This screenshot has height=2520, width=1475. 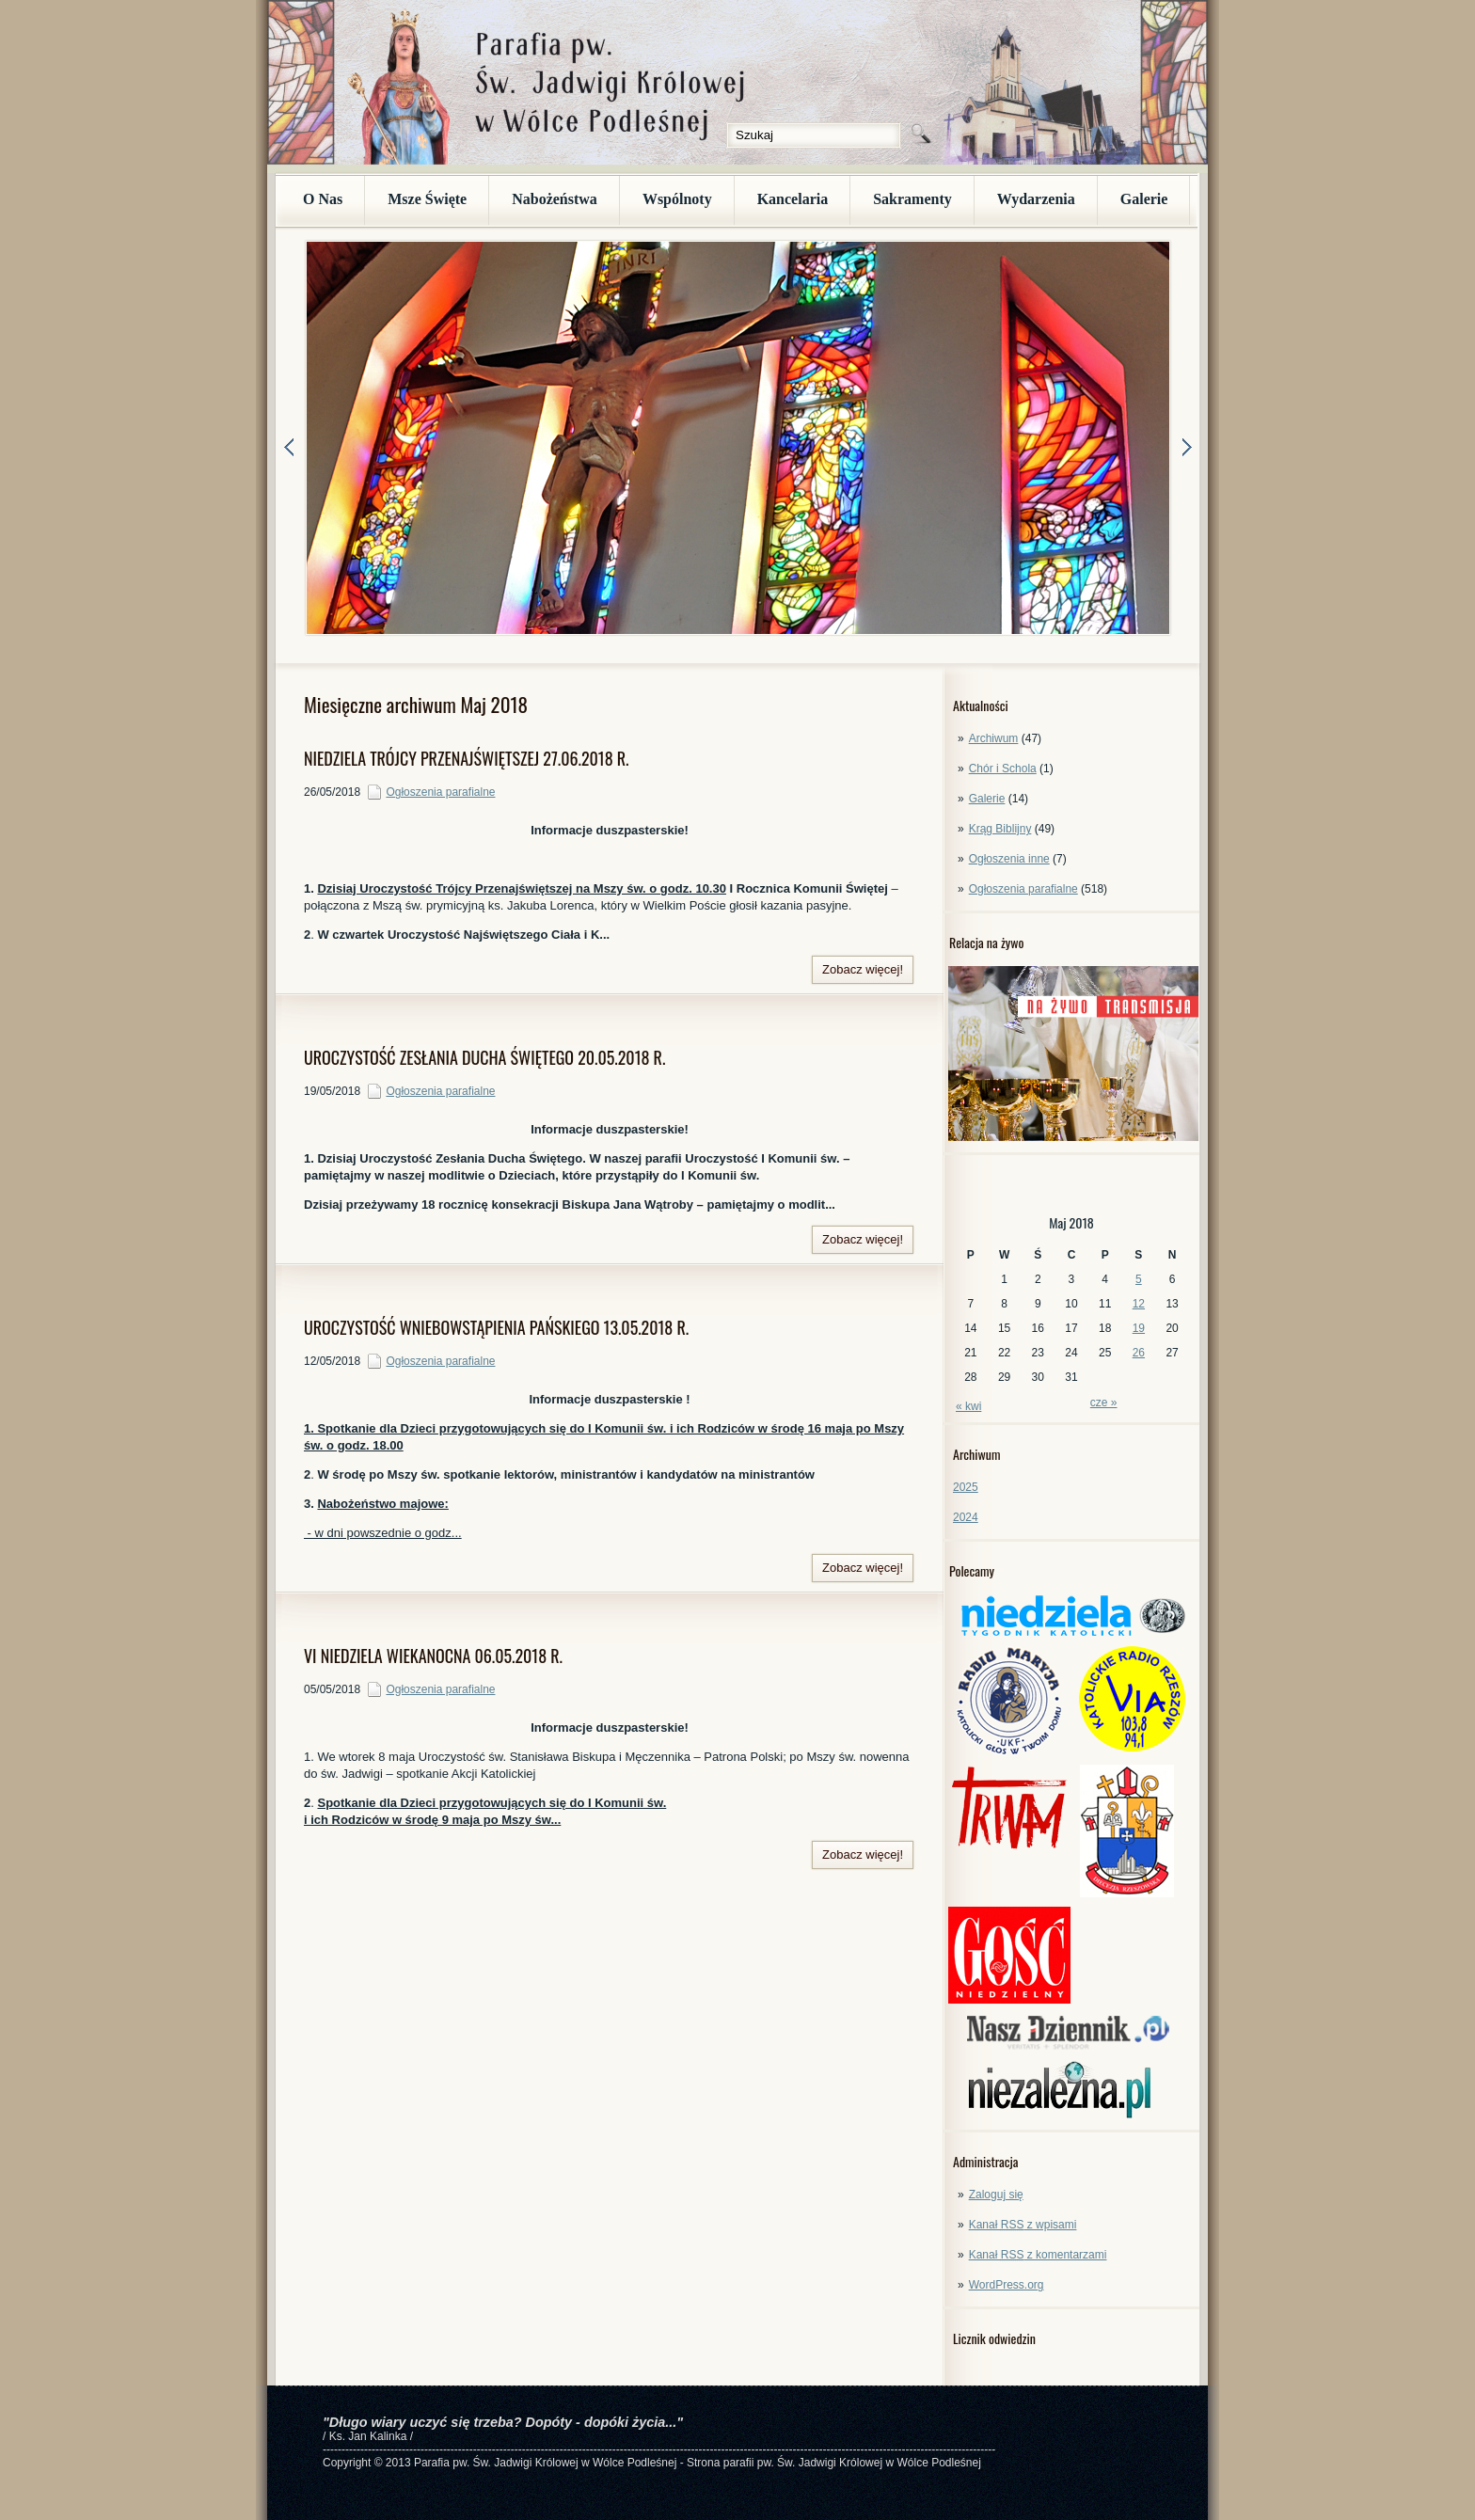 I want to click on Wydarzenia, so click(x=1036, y=199).